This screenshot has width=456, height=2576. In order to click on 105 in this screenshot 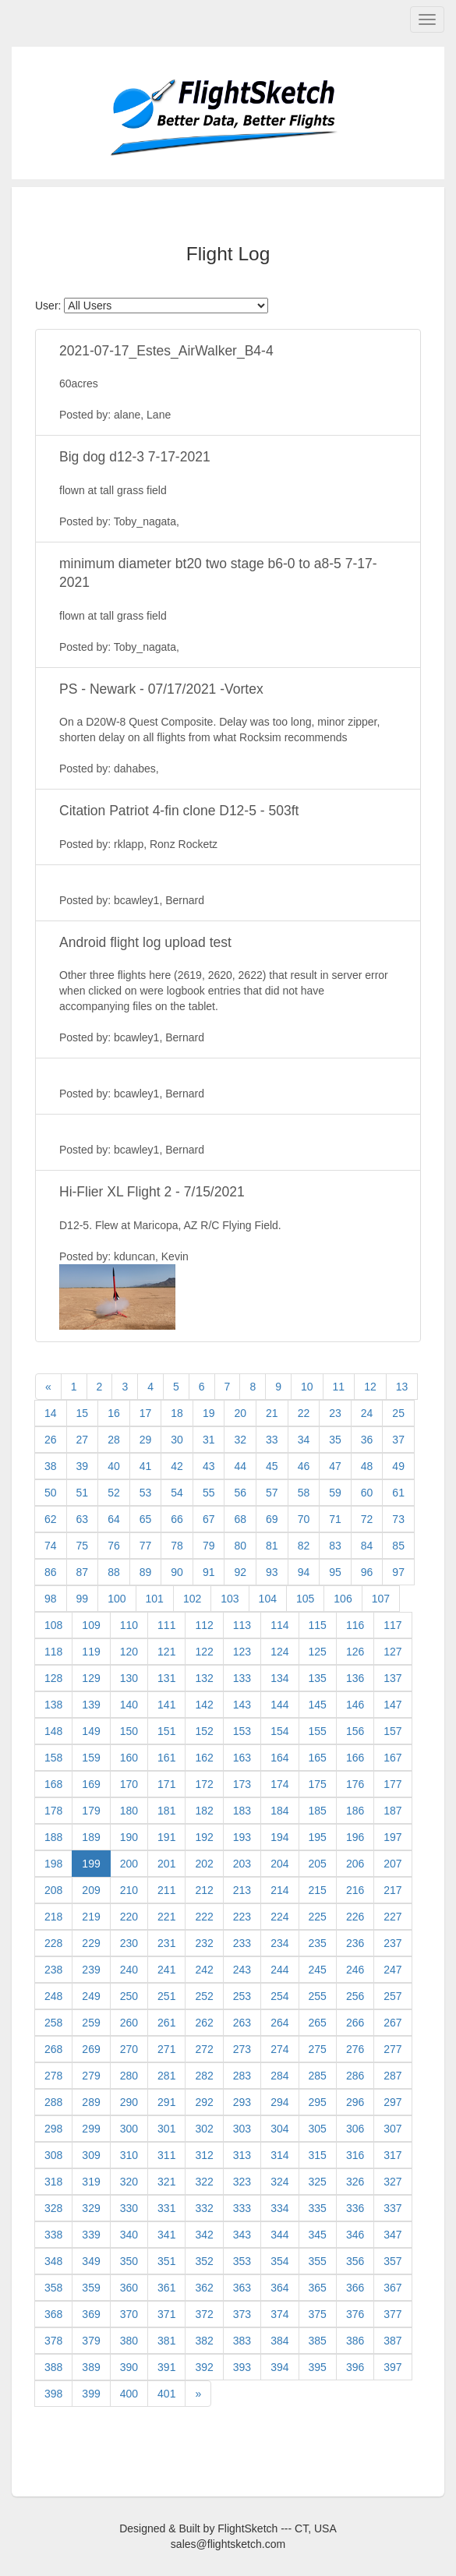, I will do `click(305, 1598)`.